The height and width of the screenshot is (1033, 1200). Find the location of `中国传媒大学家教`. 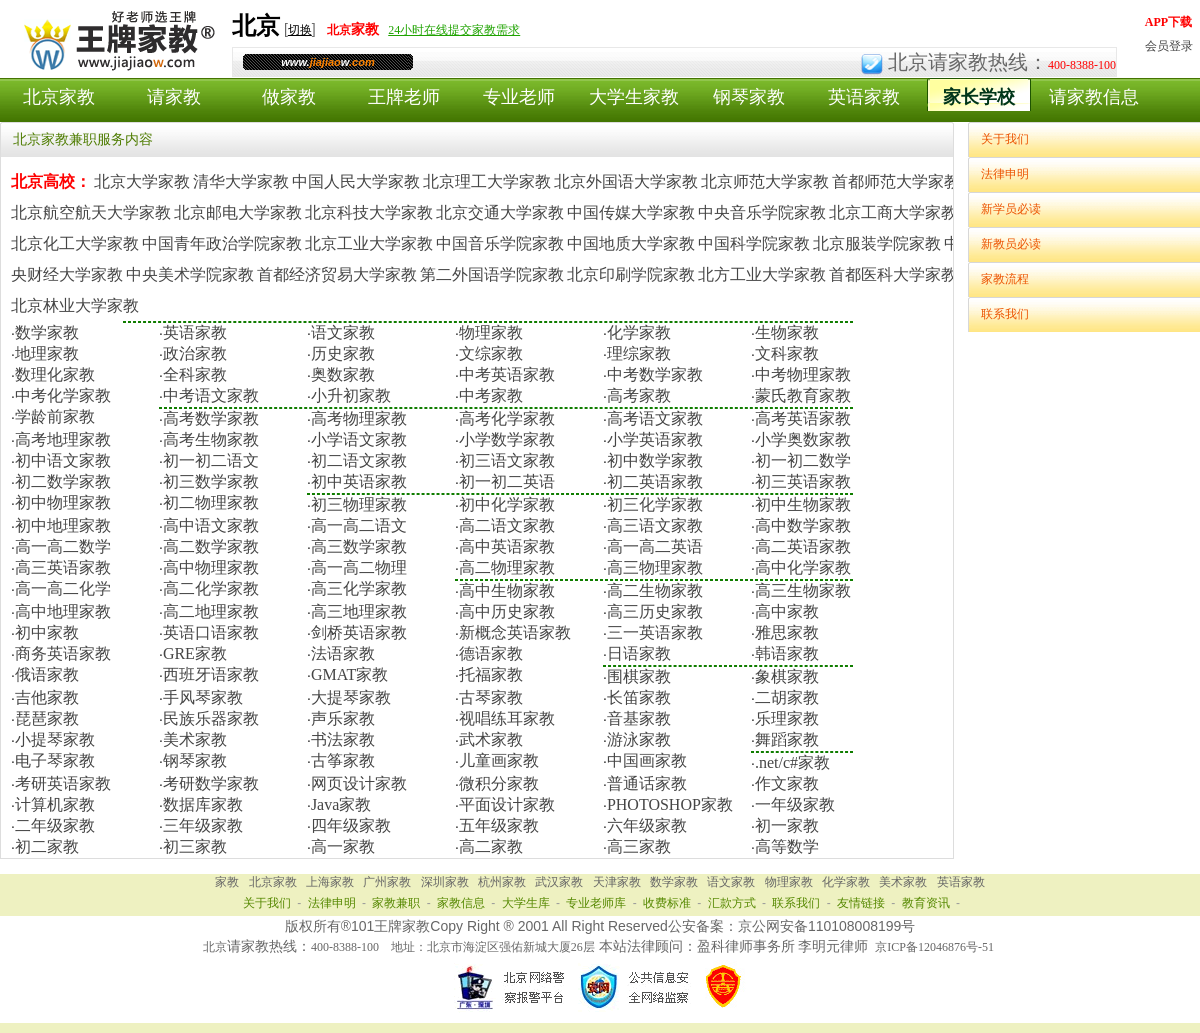

中国传媒大学家教 is located at coordinates (631, 212).